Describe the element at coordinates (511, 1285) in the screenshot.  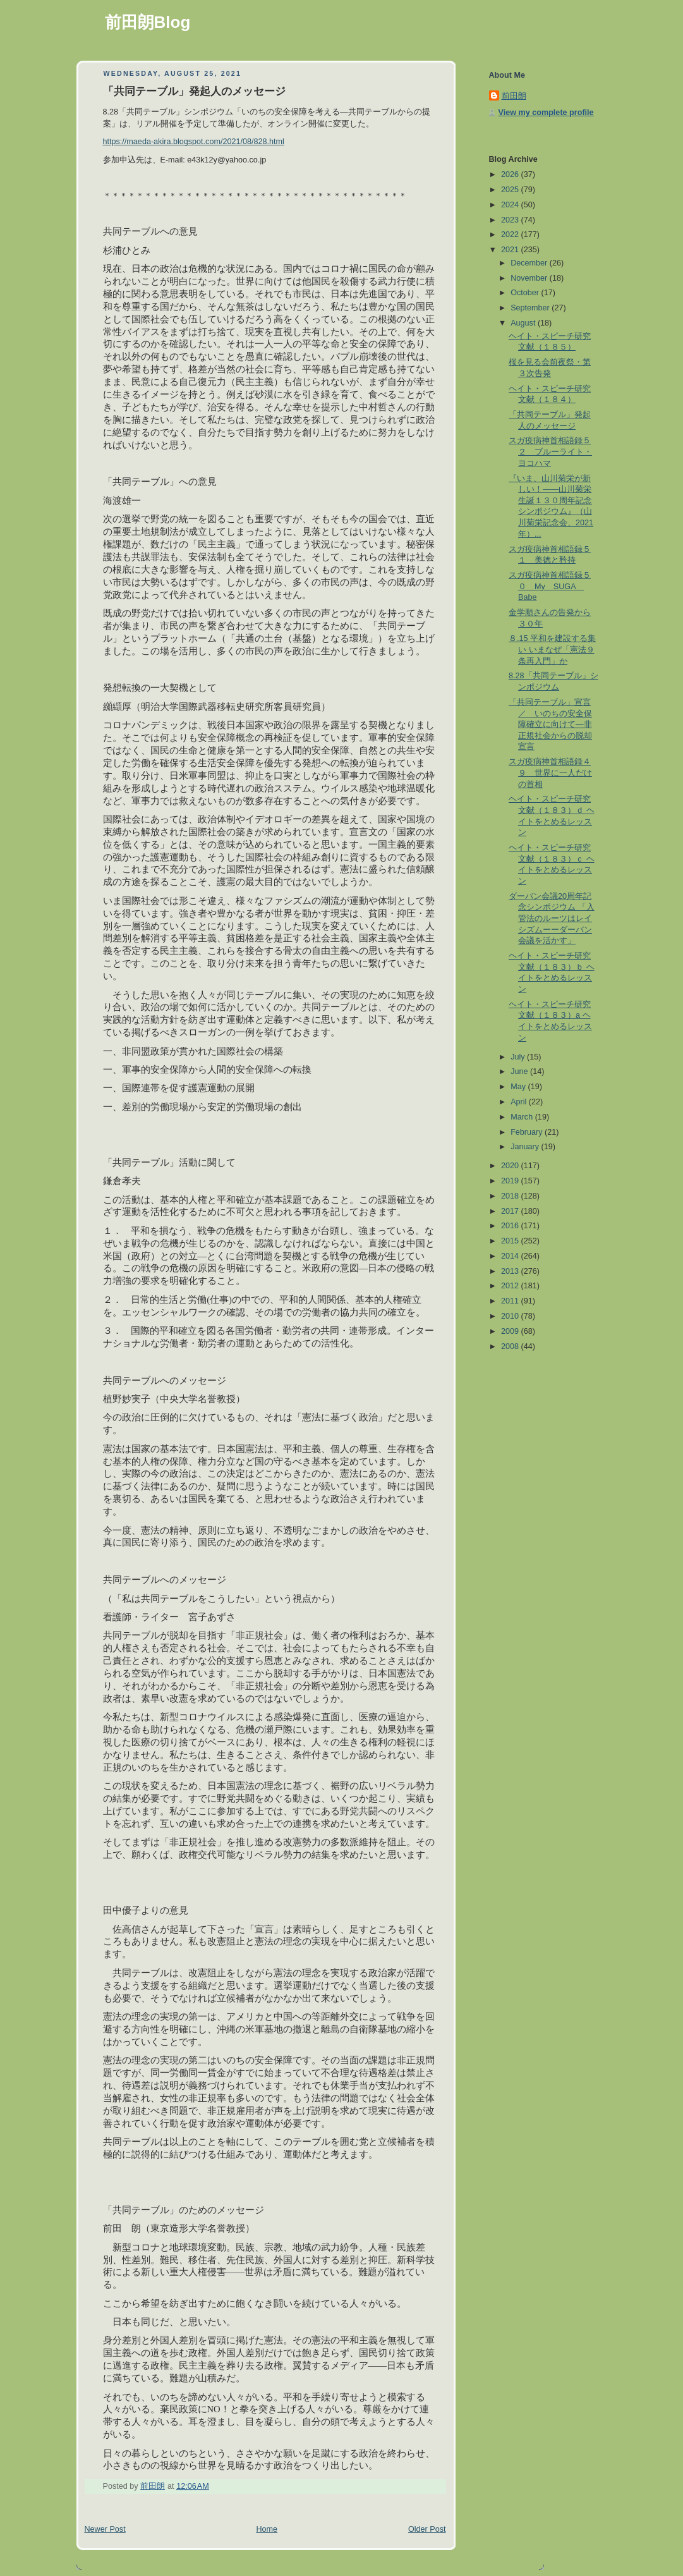
I see `2012` at that location.